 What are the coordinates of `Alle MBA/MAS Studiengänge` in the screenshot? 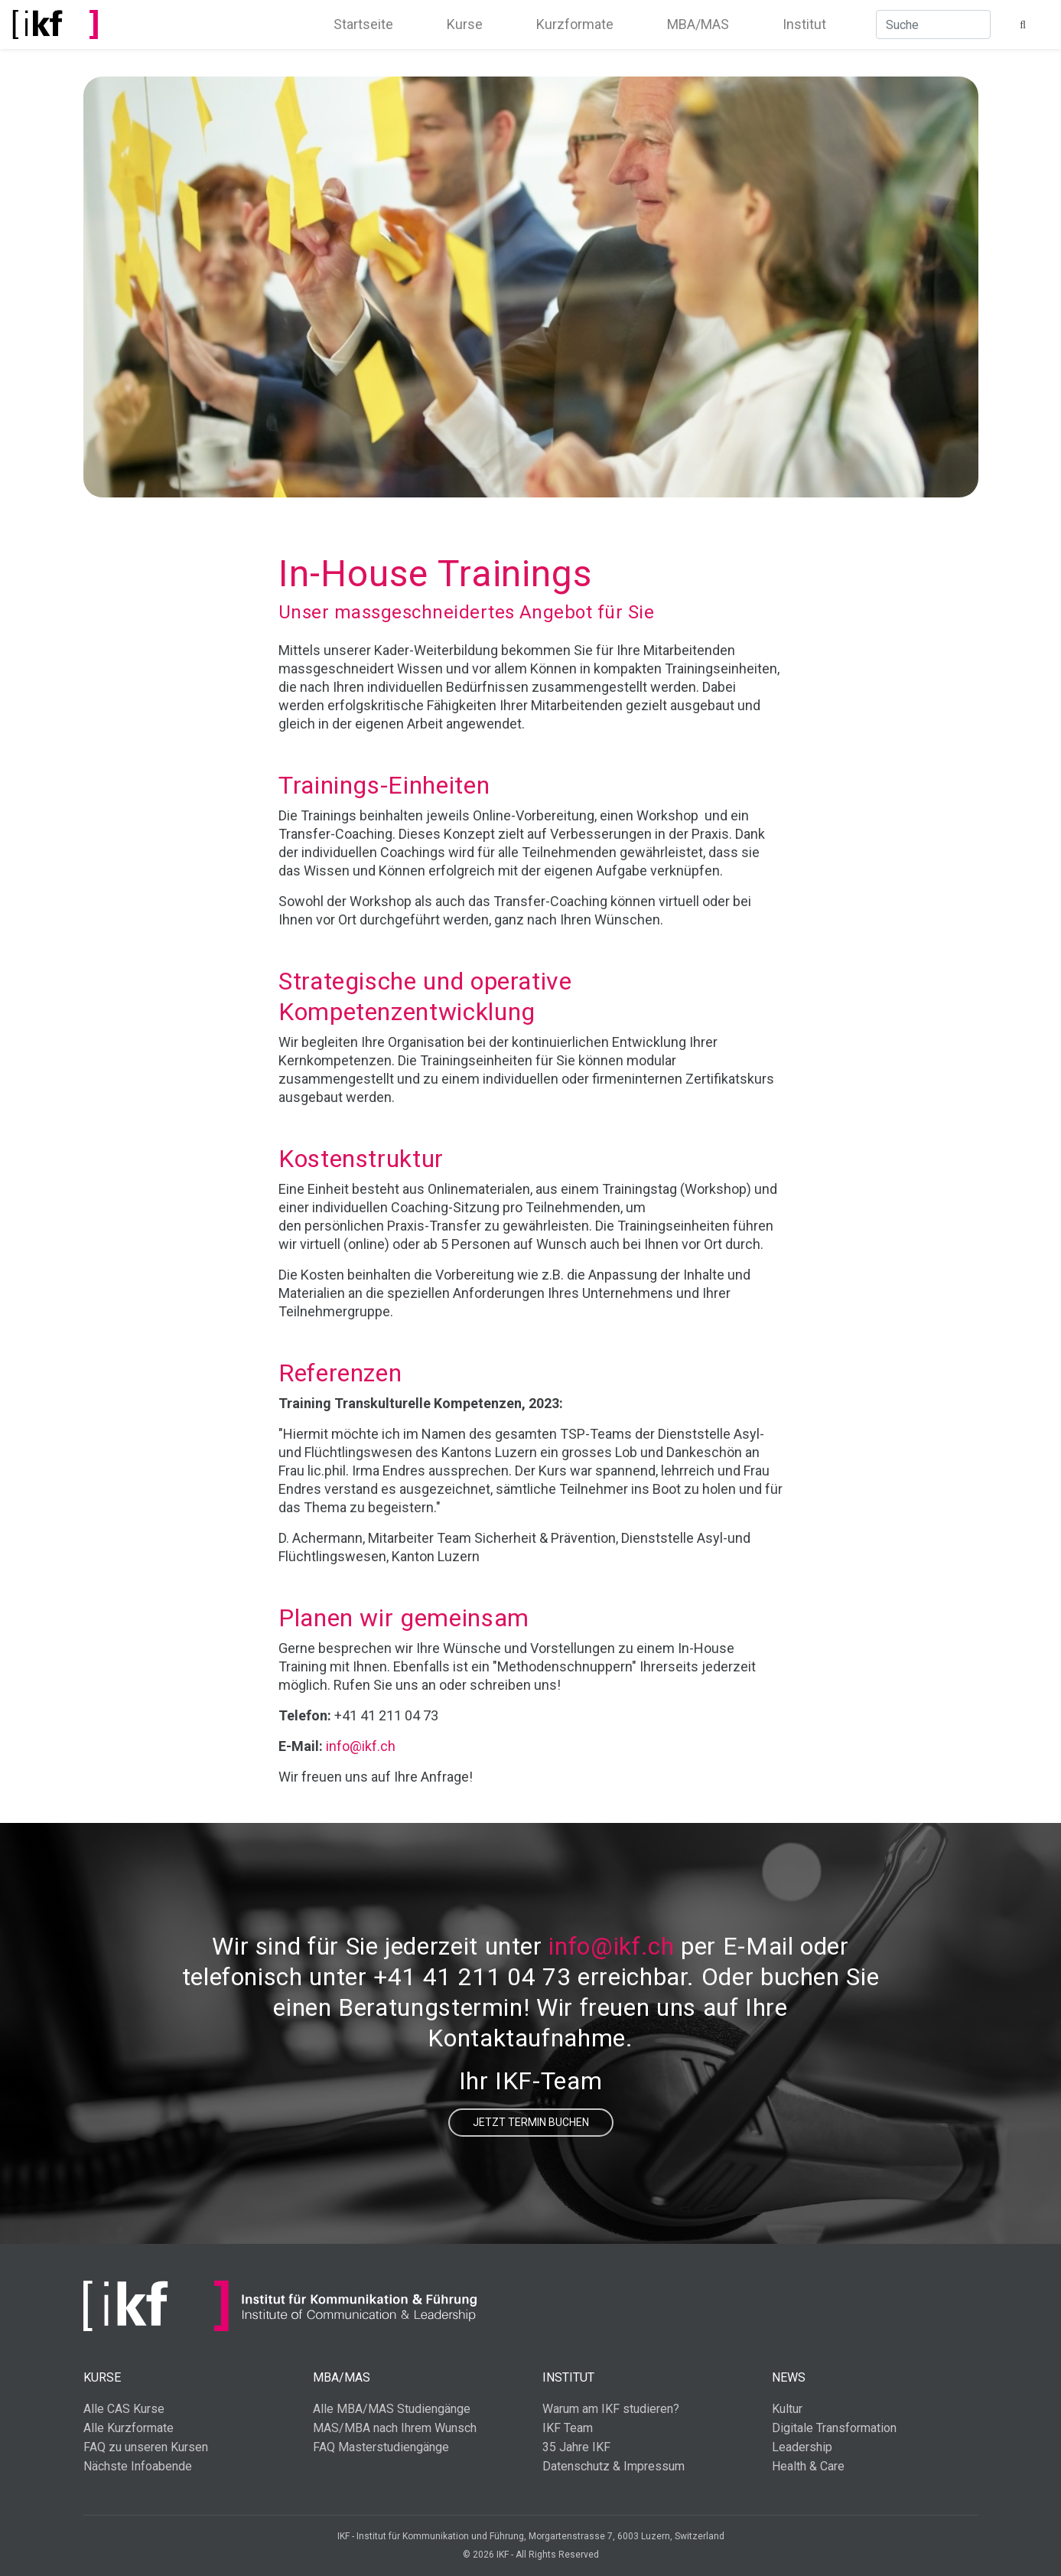 It's located at (391, 2409).